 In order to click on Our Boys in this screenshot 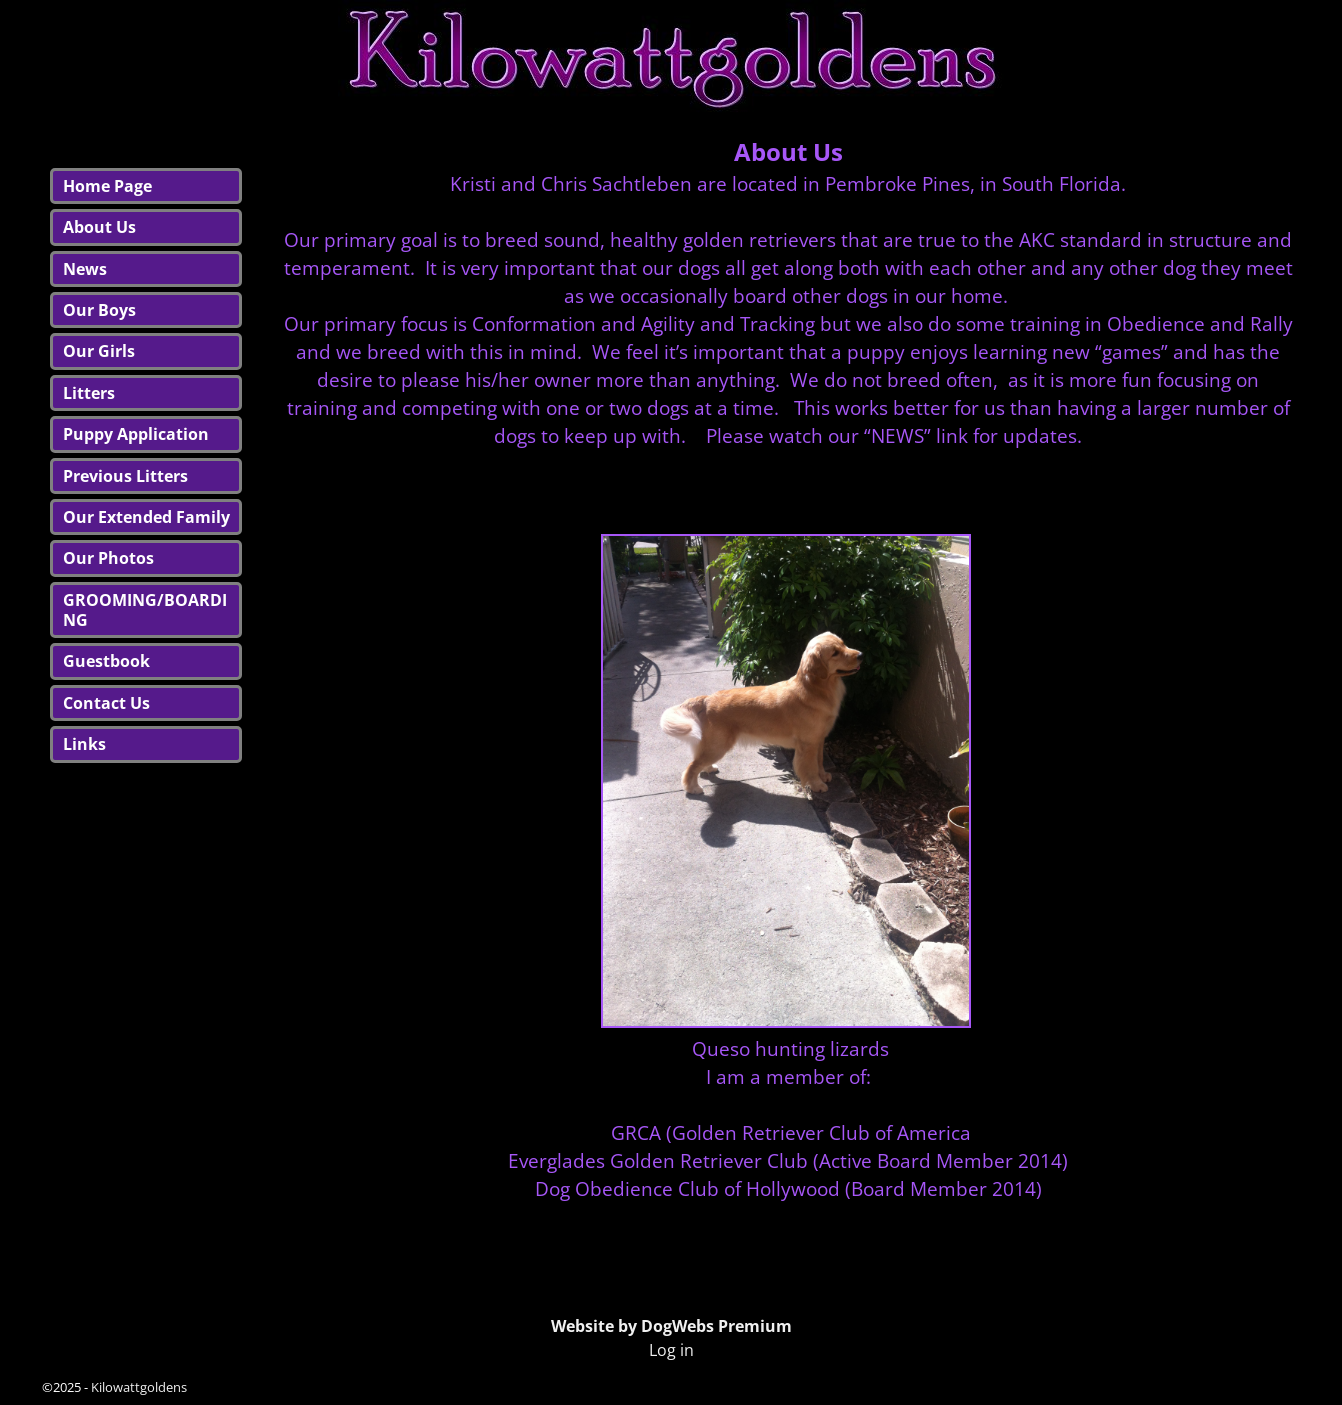, I will do `click(99, 310)`.